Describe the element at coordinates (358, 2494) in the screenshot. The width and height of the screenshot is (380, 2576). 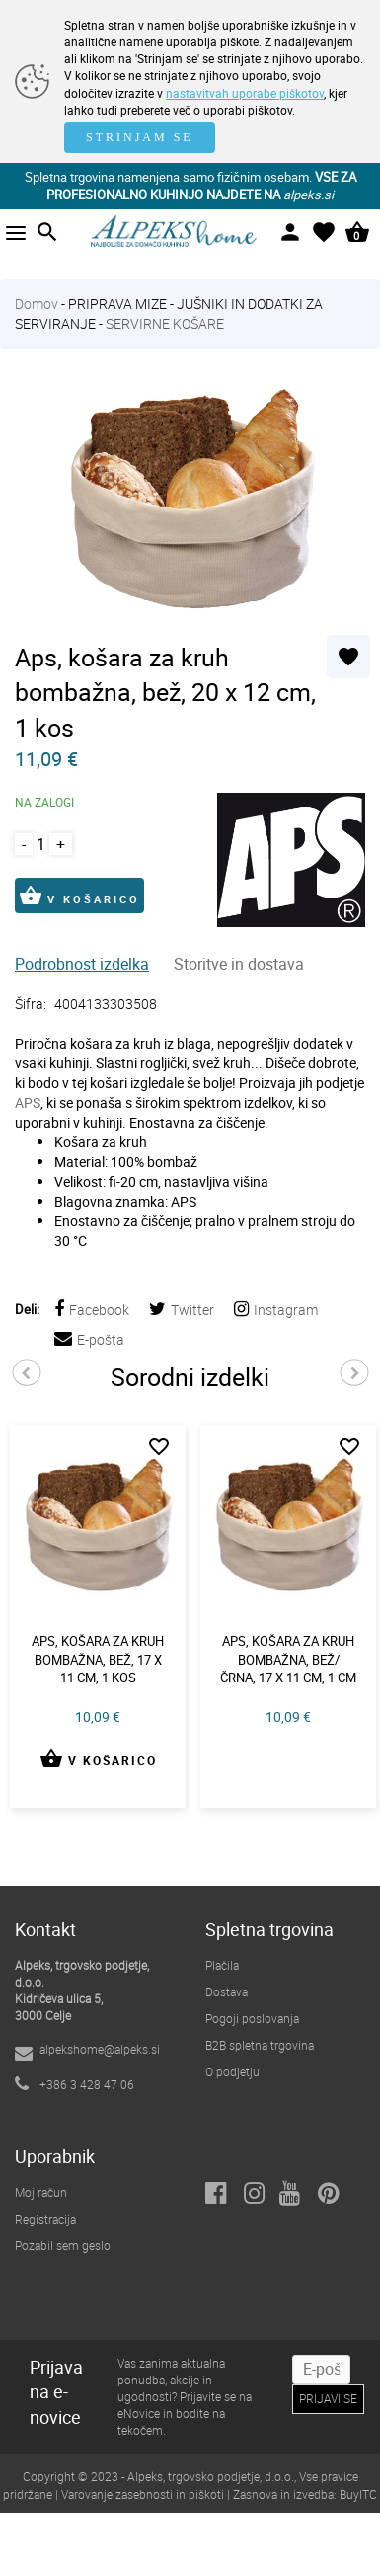
I see `BuyITC` at that location.